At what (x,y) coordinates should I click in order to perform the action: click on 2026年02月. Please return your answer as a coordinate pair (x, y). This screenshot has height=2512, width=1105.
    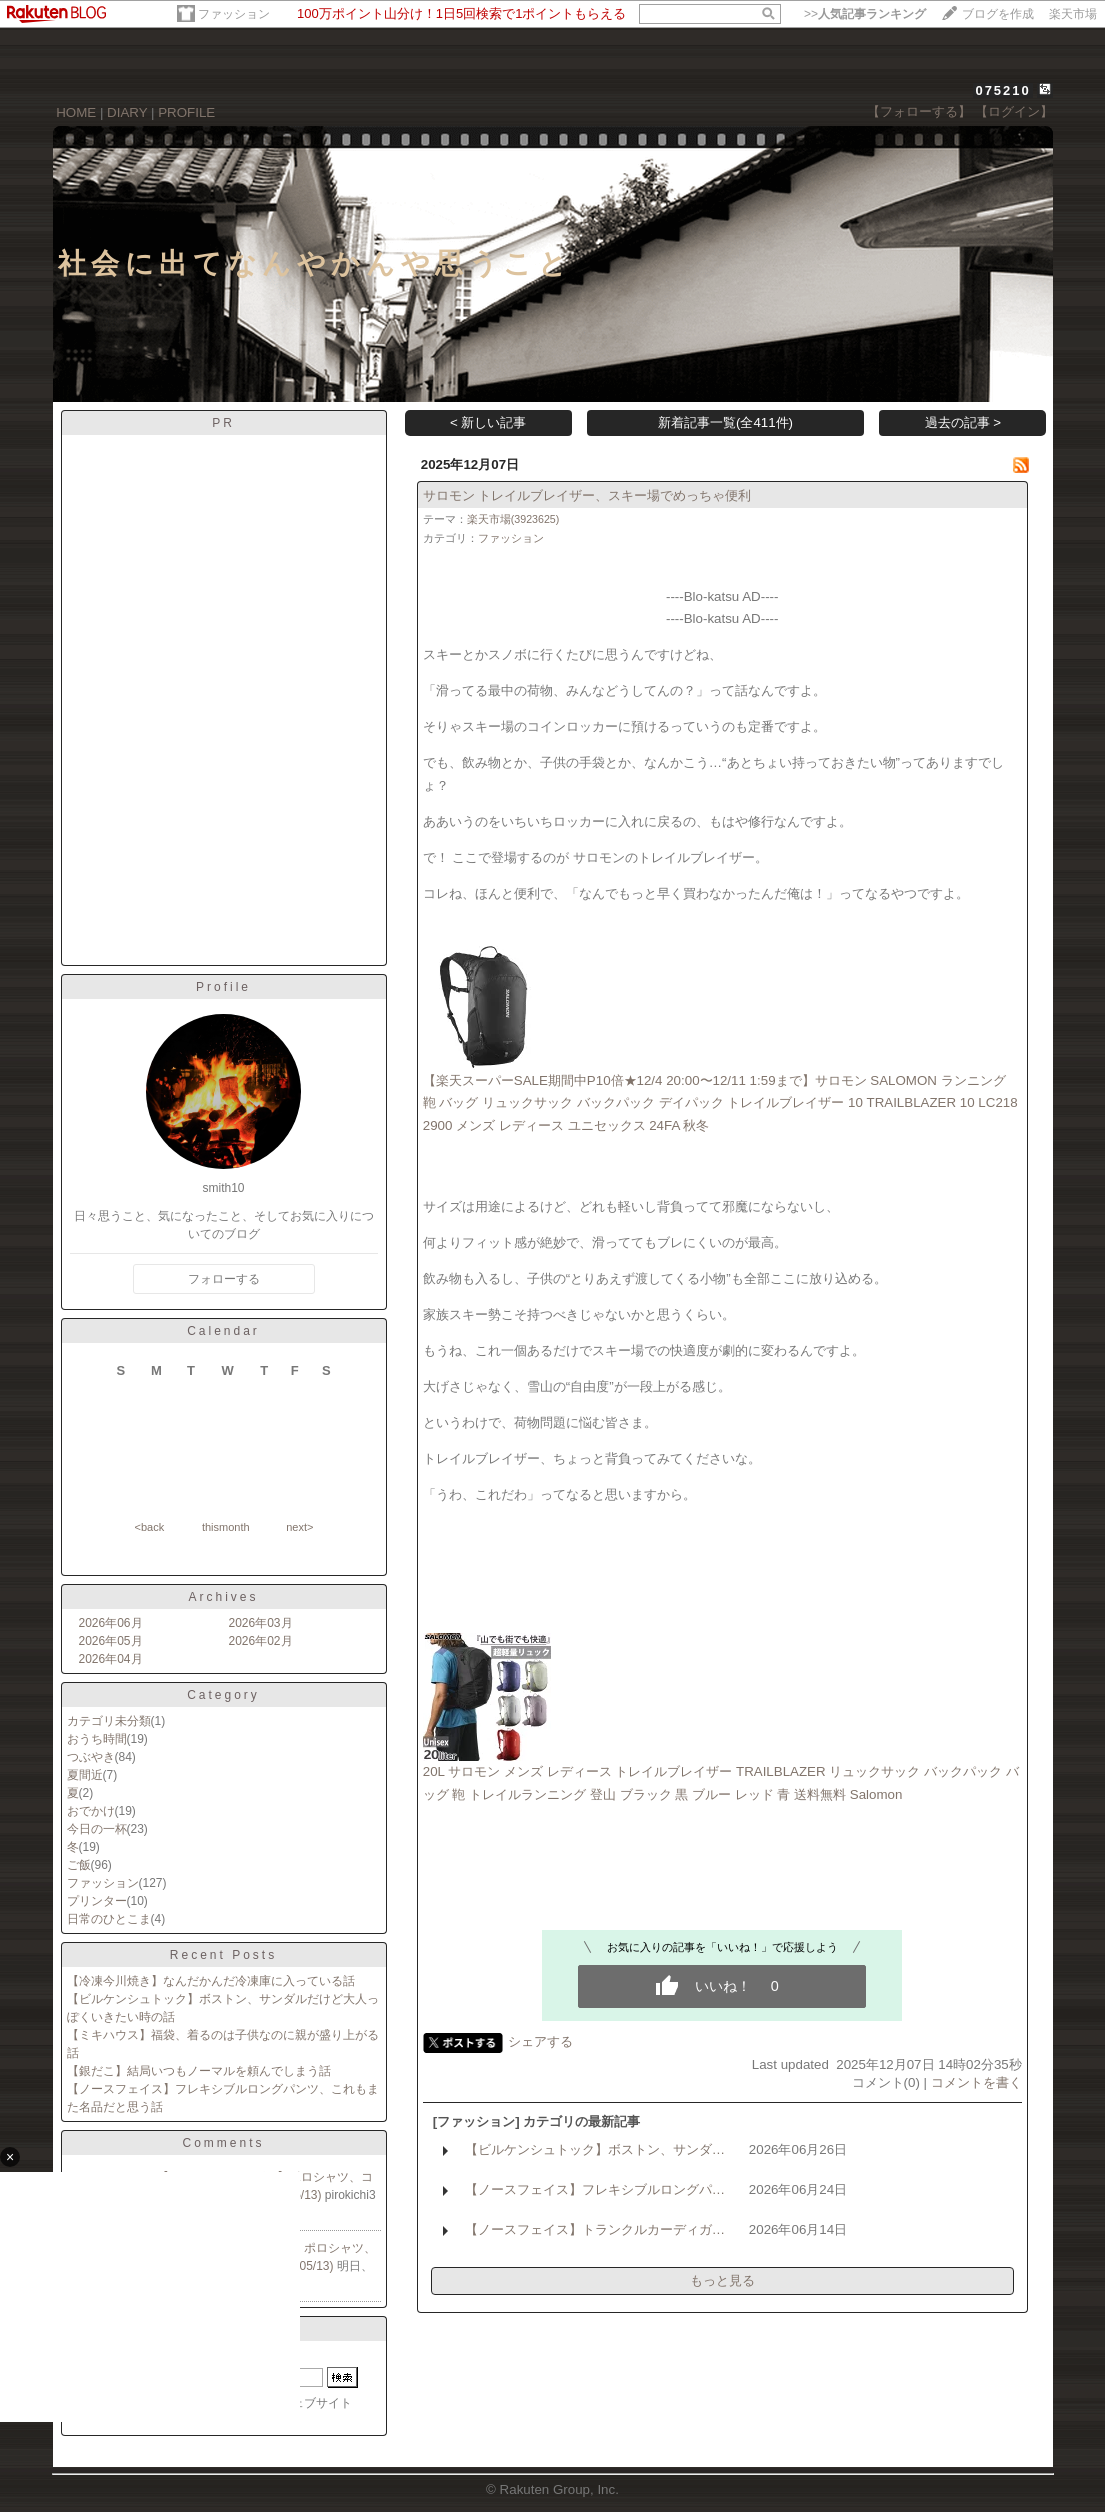
    Looking at the image, I should click on (261, 1641).